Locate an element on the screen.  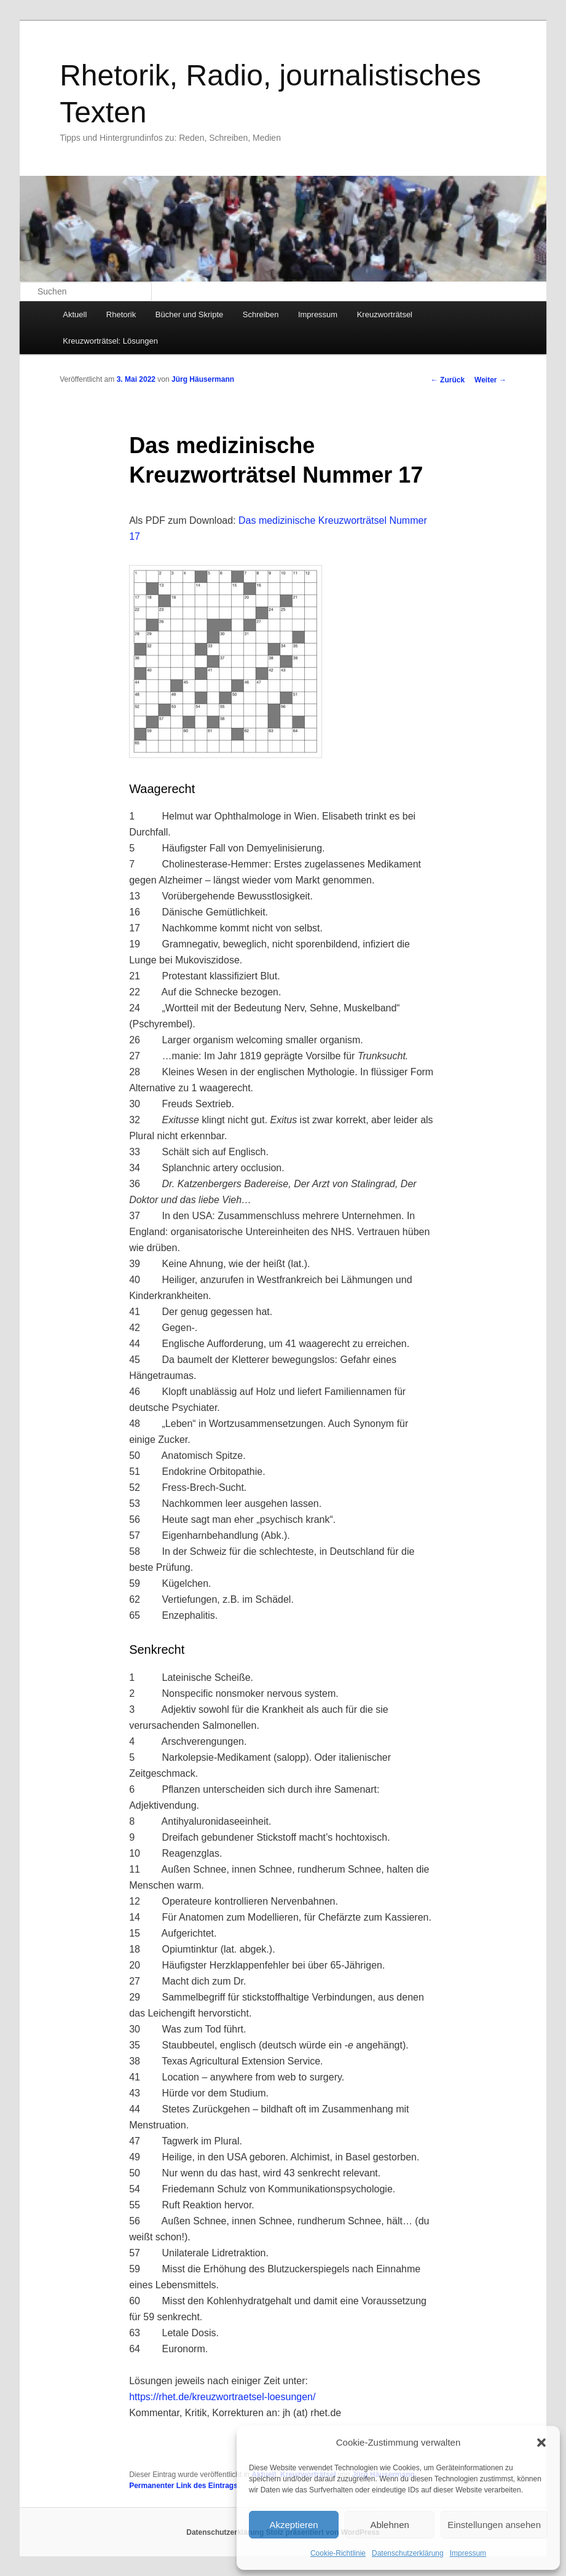
Weiter is located at coordinates (490, 380).